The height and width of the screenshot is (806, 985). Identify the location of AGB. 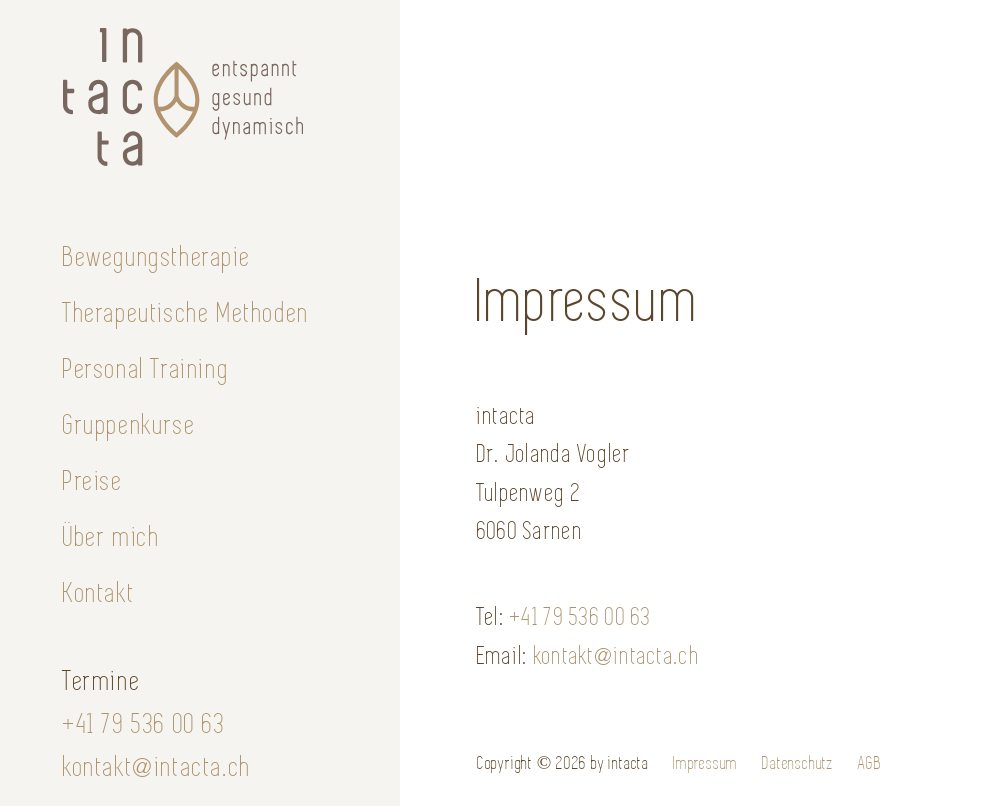
(869, 763).